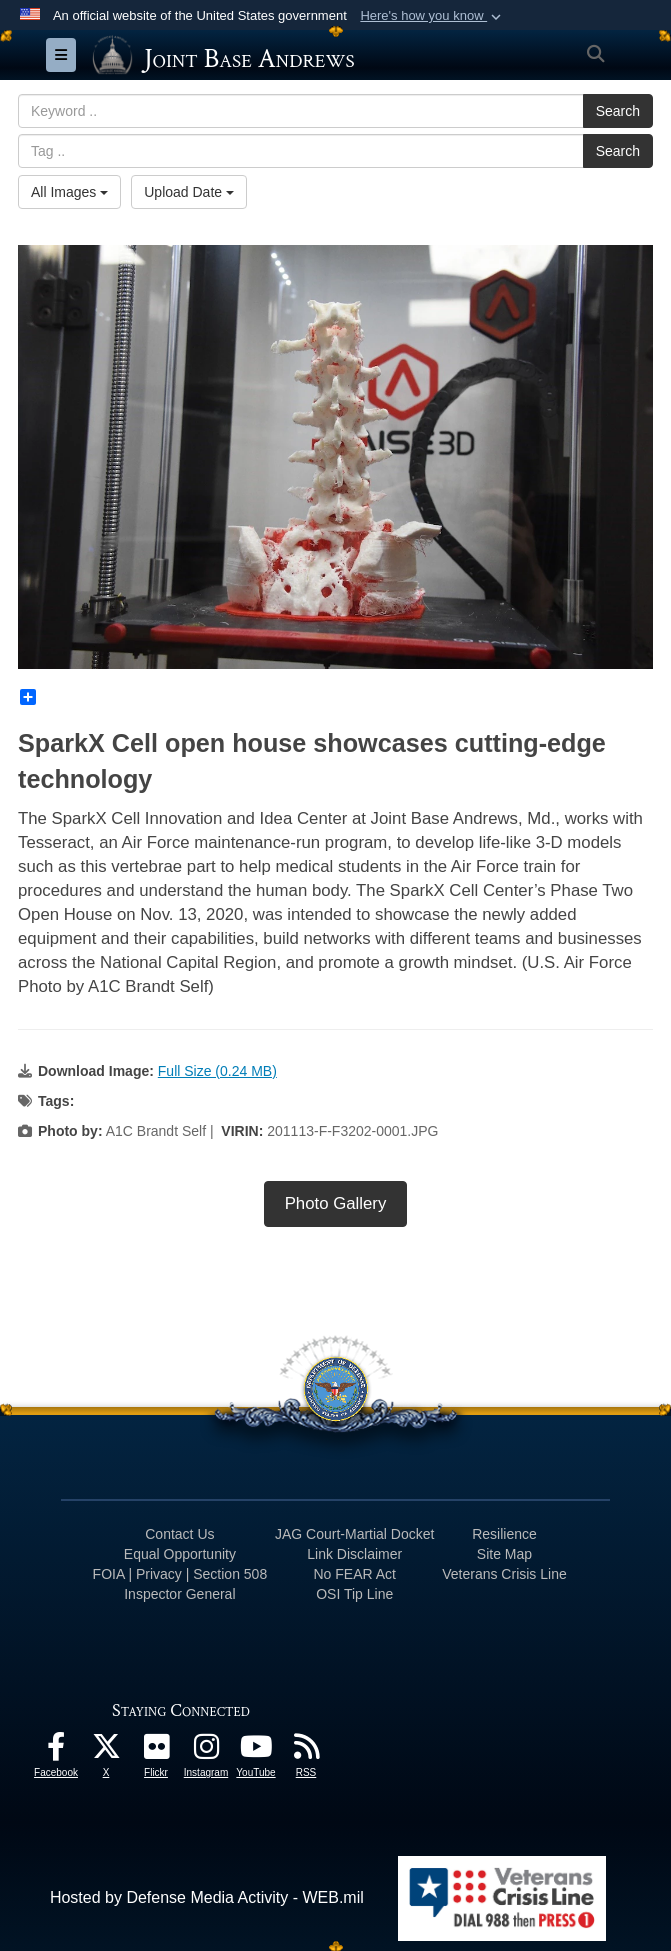 The image size is (671, 1951). Describe the element at coordinates (256, 1751) in the screenshot. I see `[YouTube icon opens in a new window]` at that location.